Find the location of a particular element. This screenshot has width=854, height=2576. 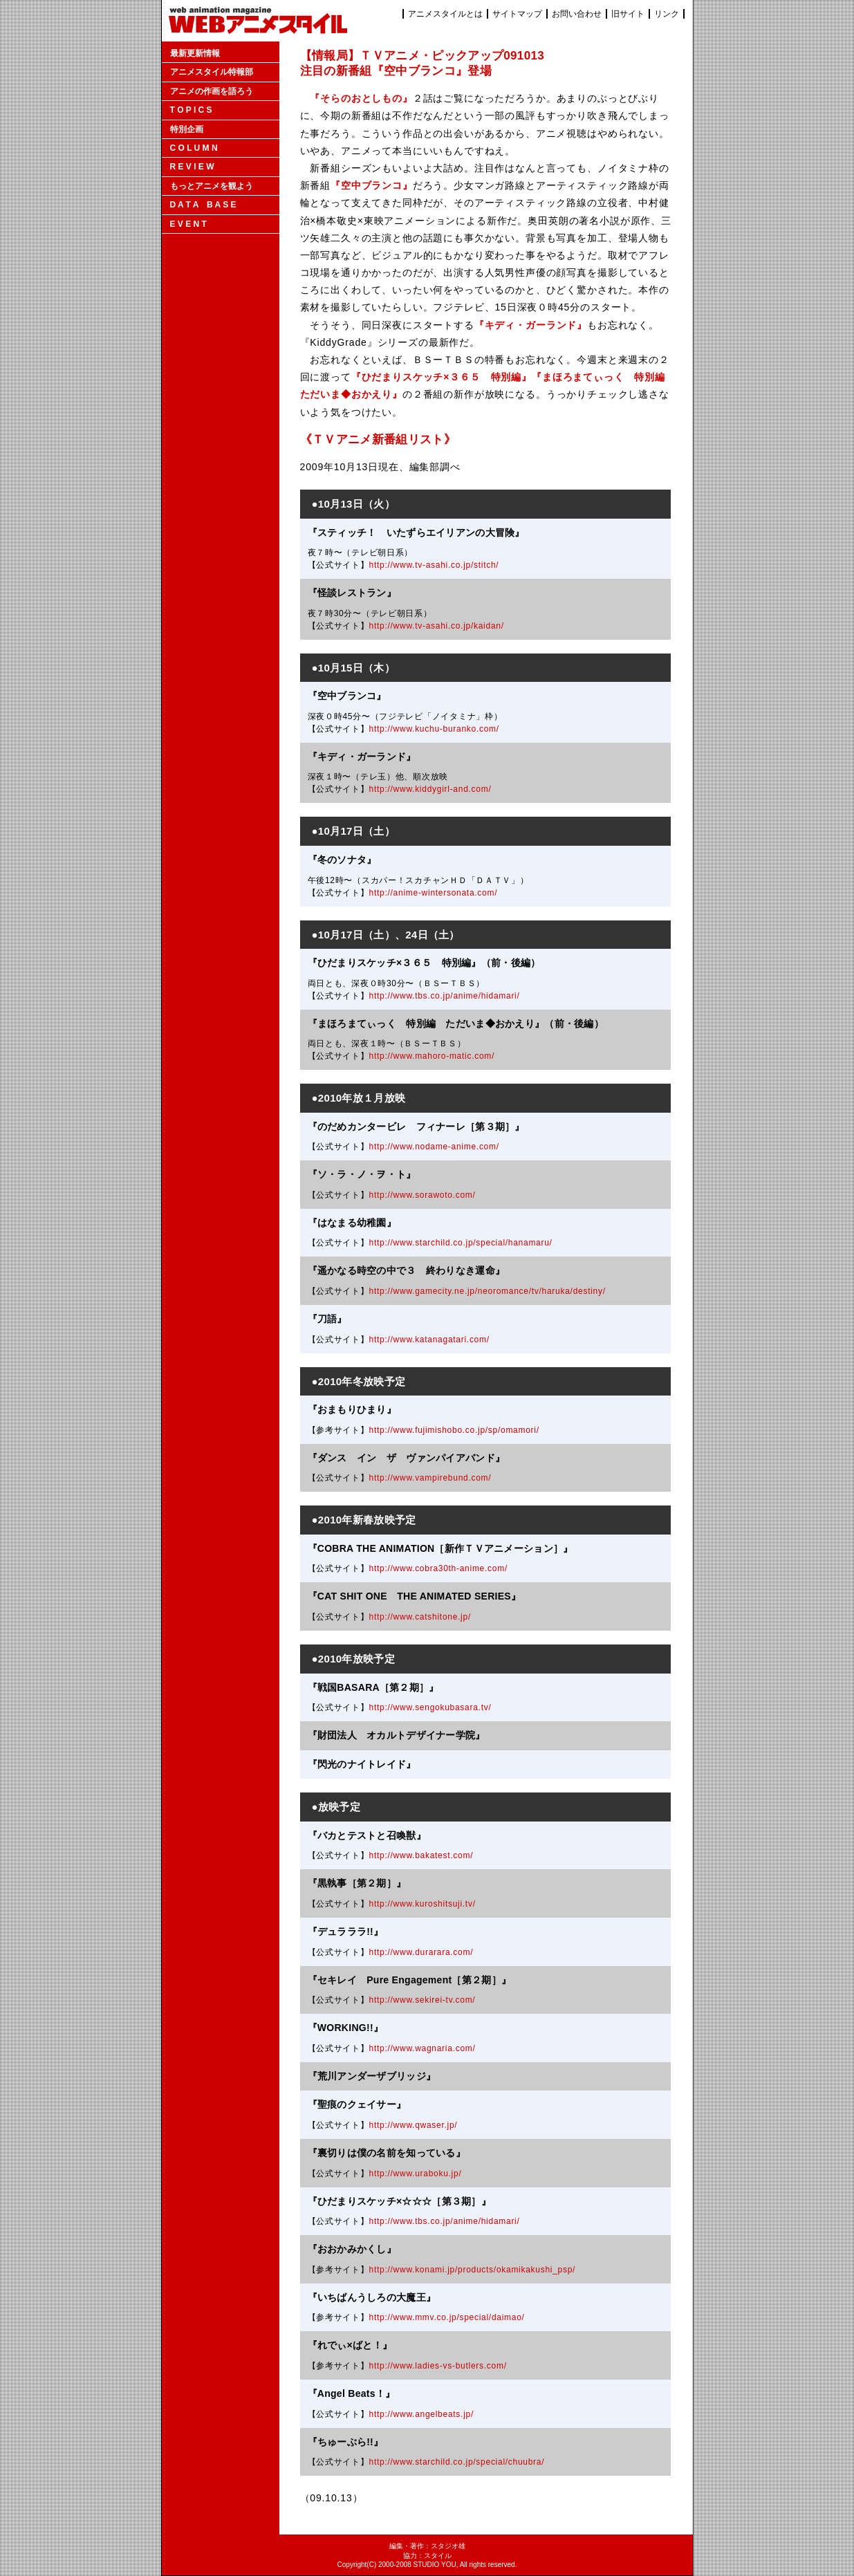

http://www.fujimishobo.co.jp/sp/omamori/ is located at coordinates (454, 1430).